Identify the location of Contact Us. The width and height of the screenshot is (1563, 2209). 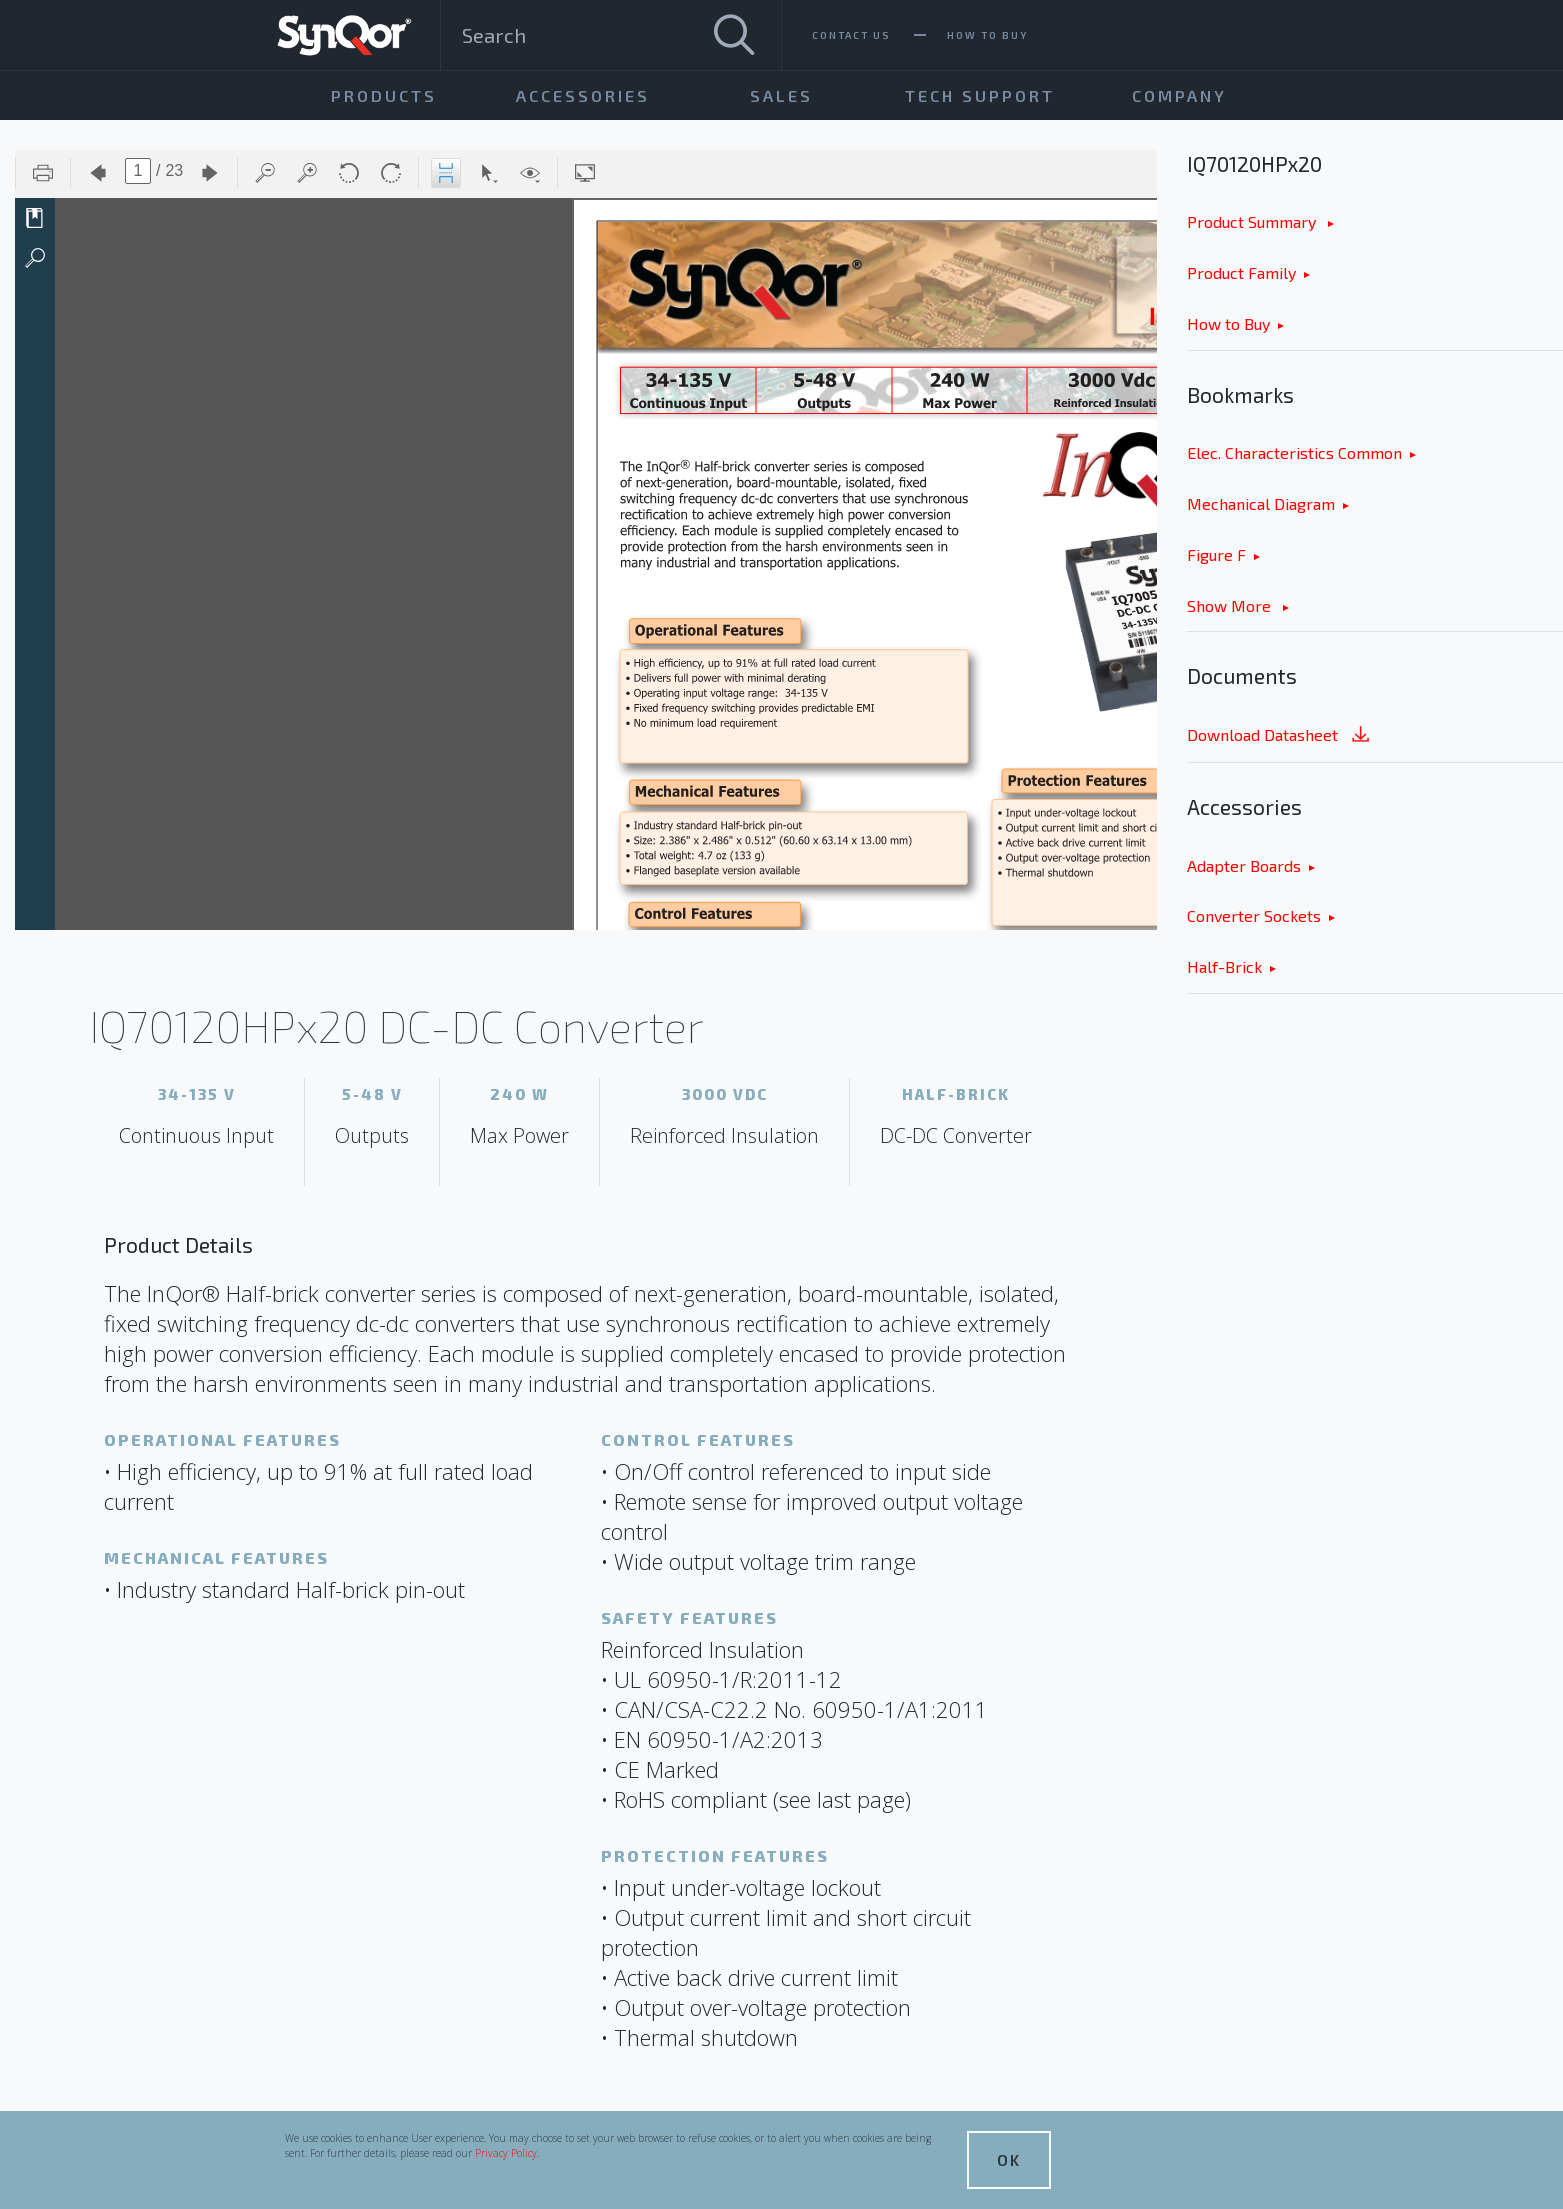
(851, 35).